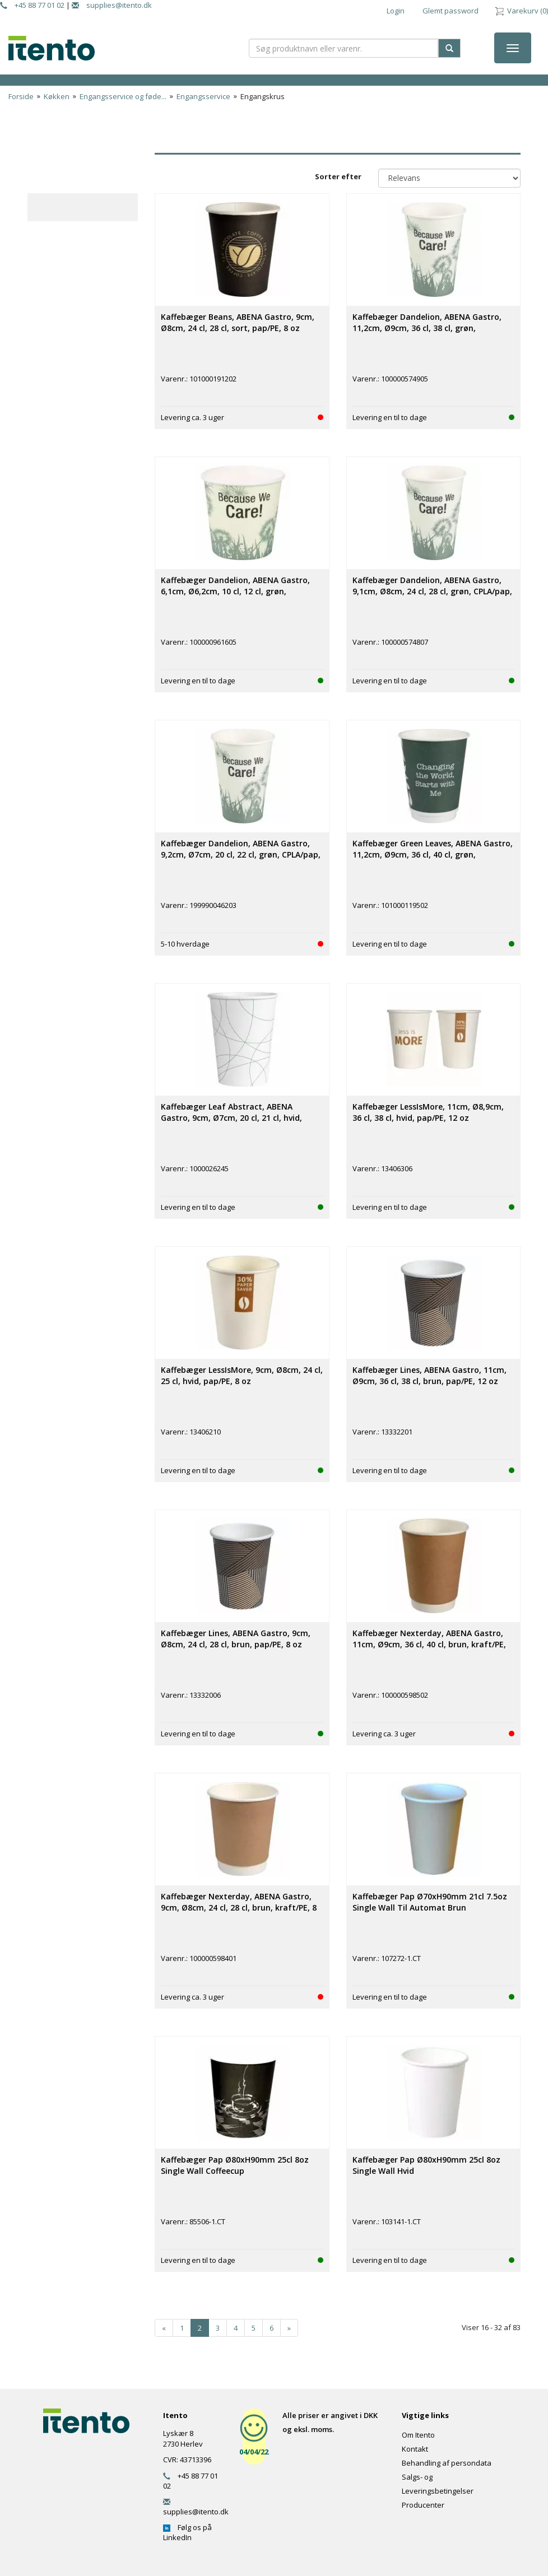 Image resolution: width=548 pixels, height=2576 pixels. I want to click on Kaffebæger Lines, ABENA Gastro, 9cm, Ø8cm, 24 cl, 28 cl, brun, pap/PE, 8 oz, so click(235, 1639).